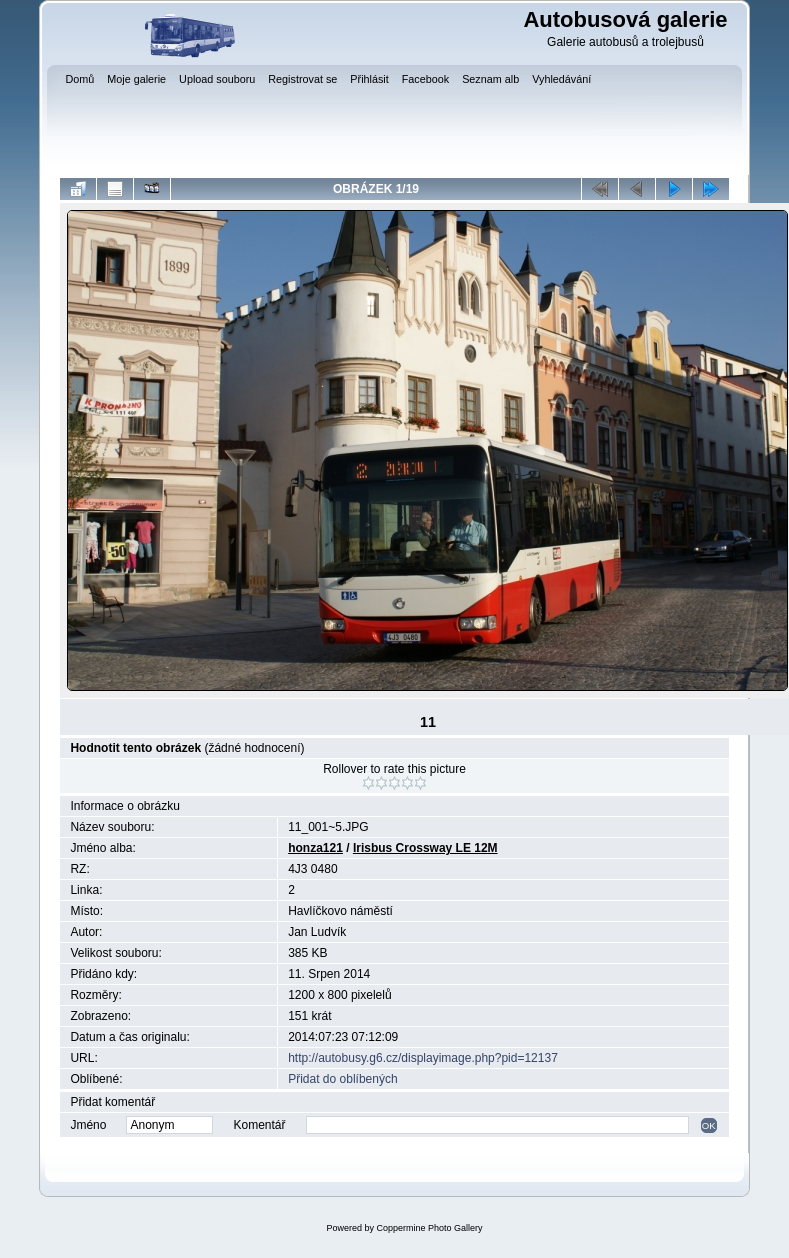  What do you see at coordinates (709, 1125) in the screenshot?
I see `OK` at bounding box center [709, 1125].